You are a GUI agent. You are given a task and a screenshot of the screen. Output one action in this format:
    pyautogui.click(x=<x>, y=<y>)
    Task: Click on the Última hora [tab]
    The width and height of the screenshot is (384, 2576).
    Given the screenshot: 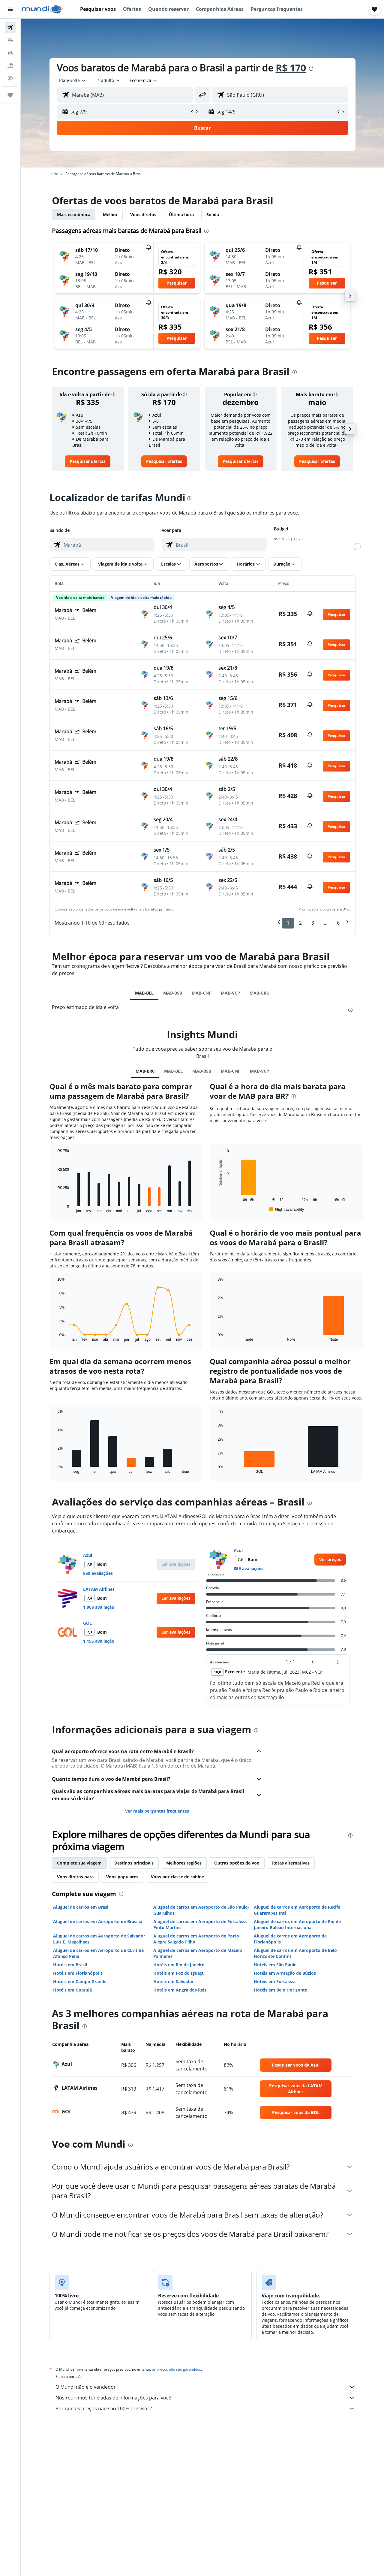 What is the action you would take?
    pyautogui.click(x=181, y=214)
    